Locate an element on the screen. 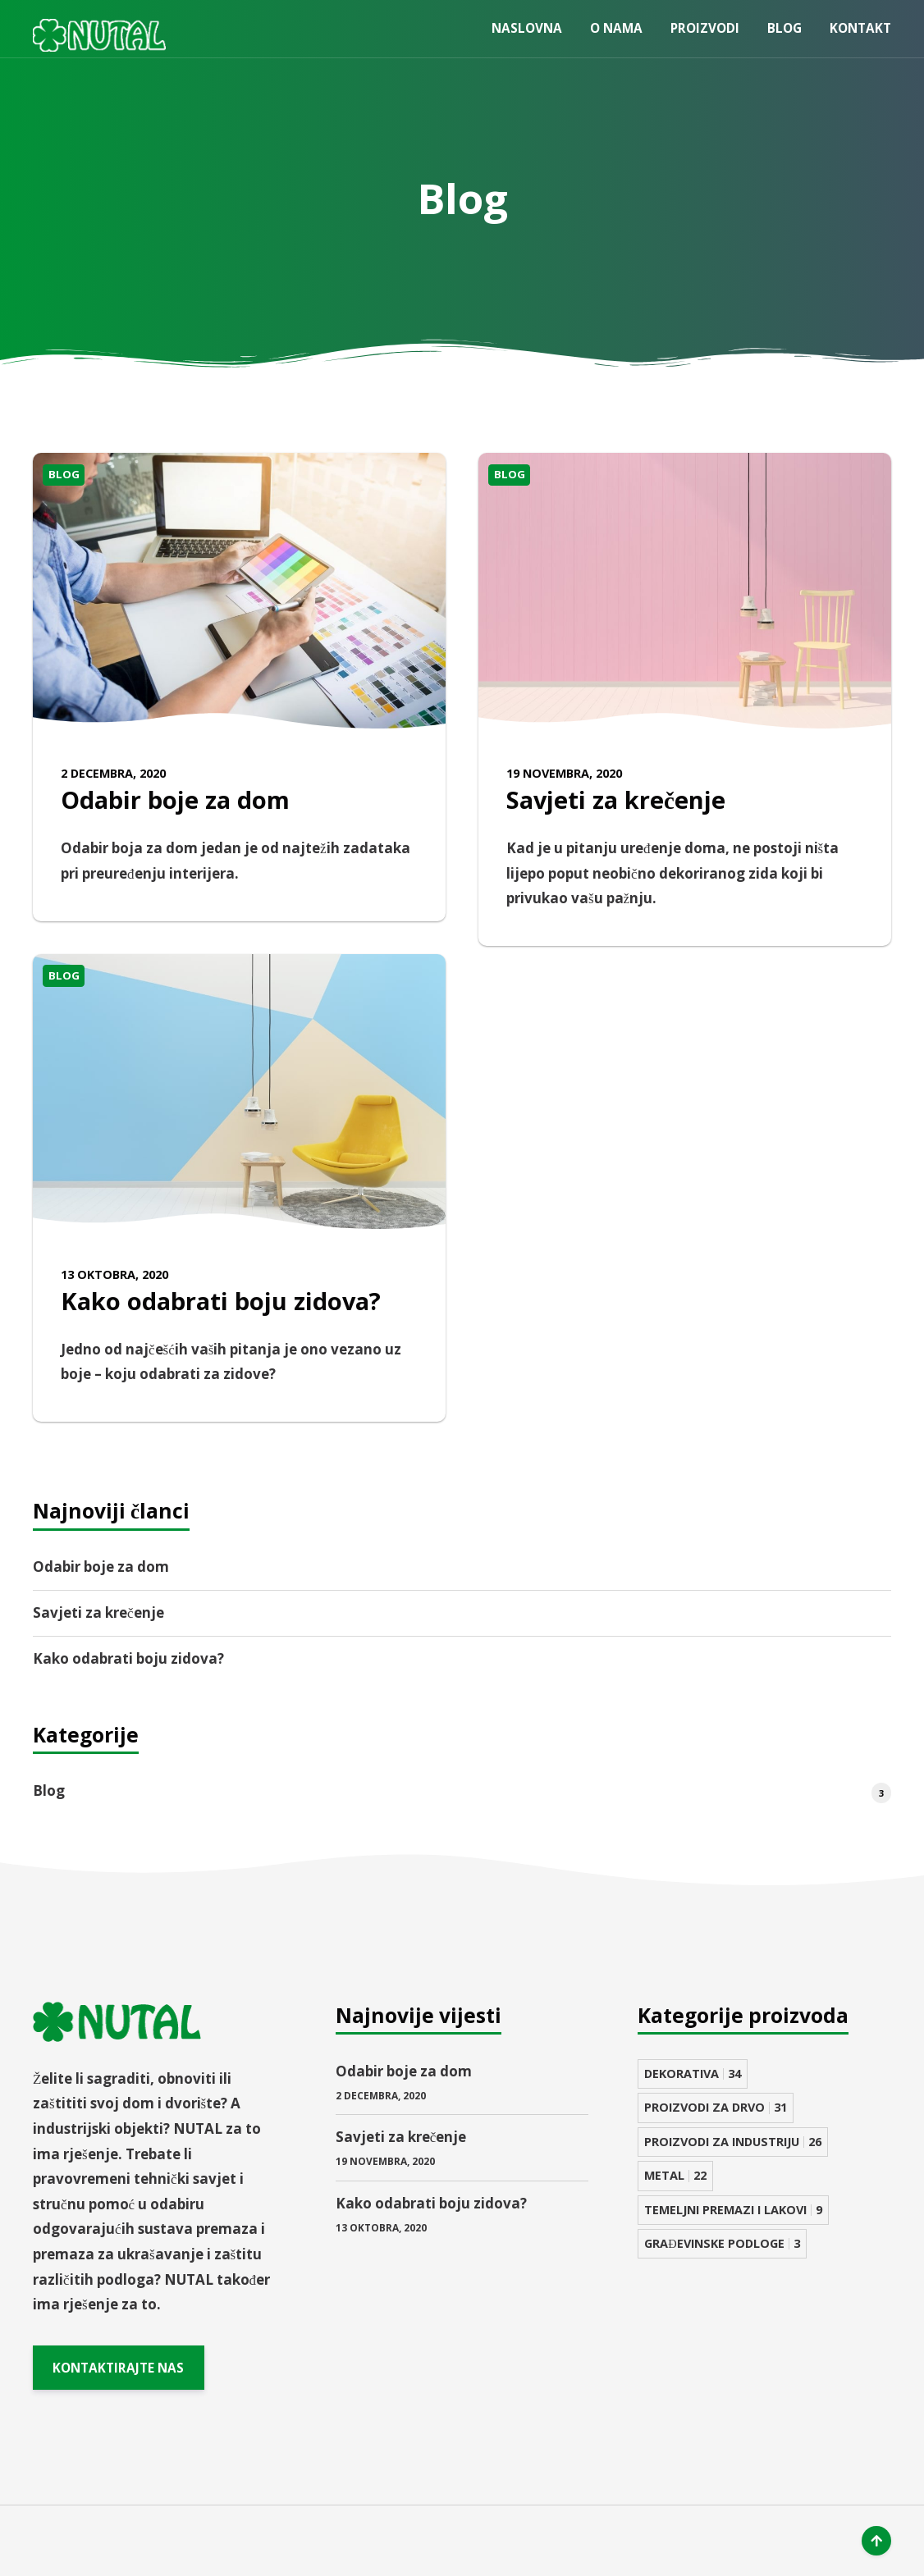  KONTAKTIRAJTE NAS is located at coordinates (118, 2367).